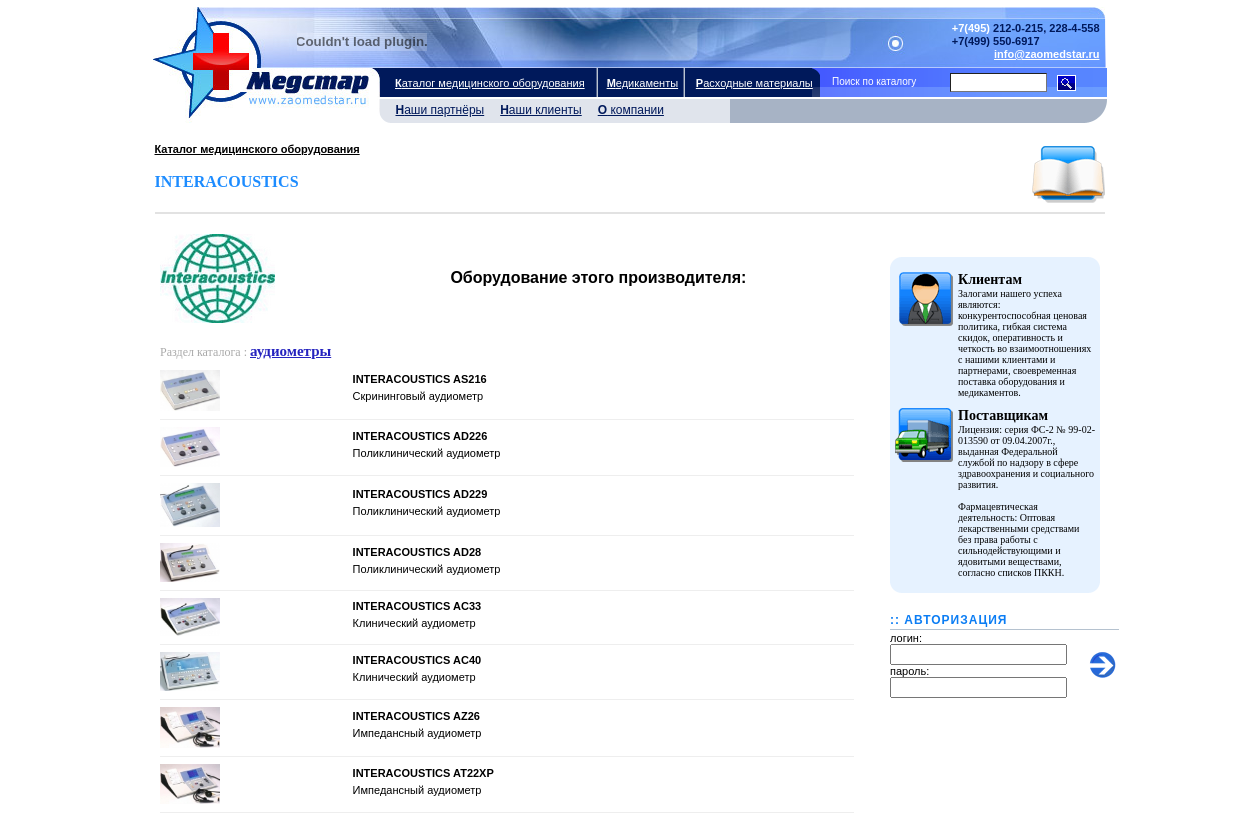 Image resolution: width=1259 pixels, height=820 pixels. I want to click on INTERACOUSTICS AC40, so click(417, 660).